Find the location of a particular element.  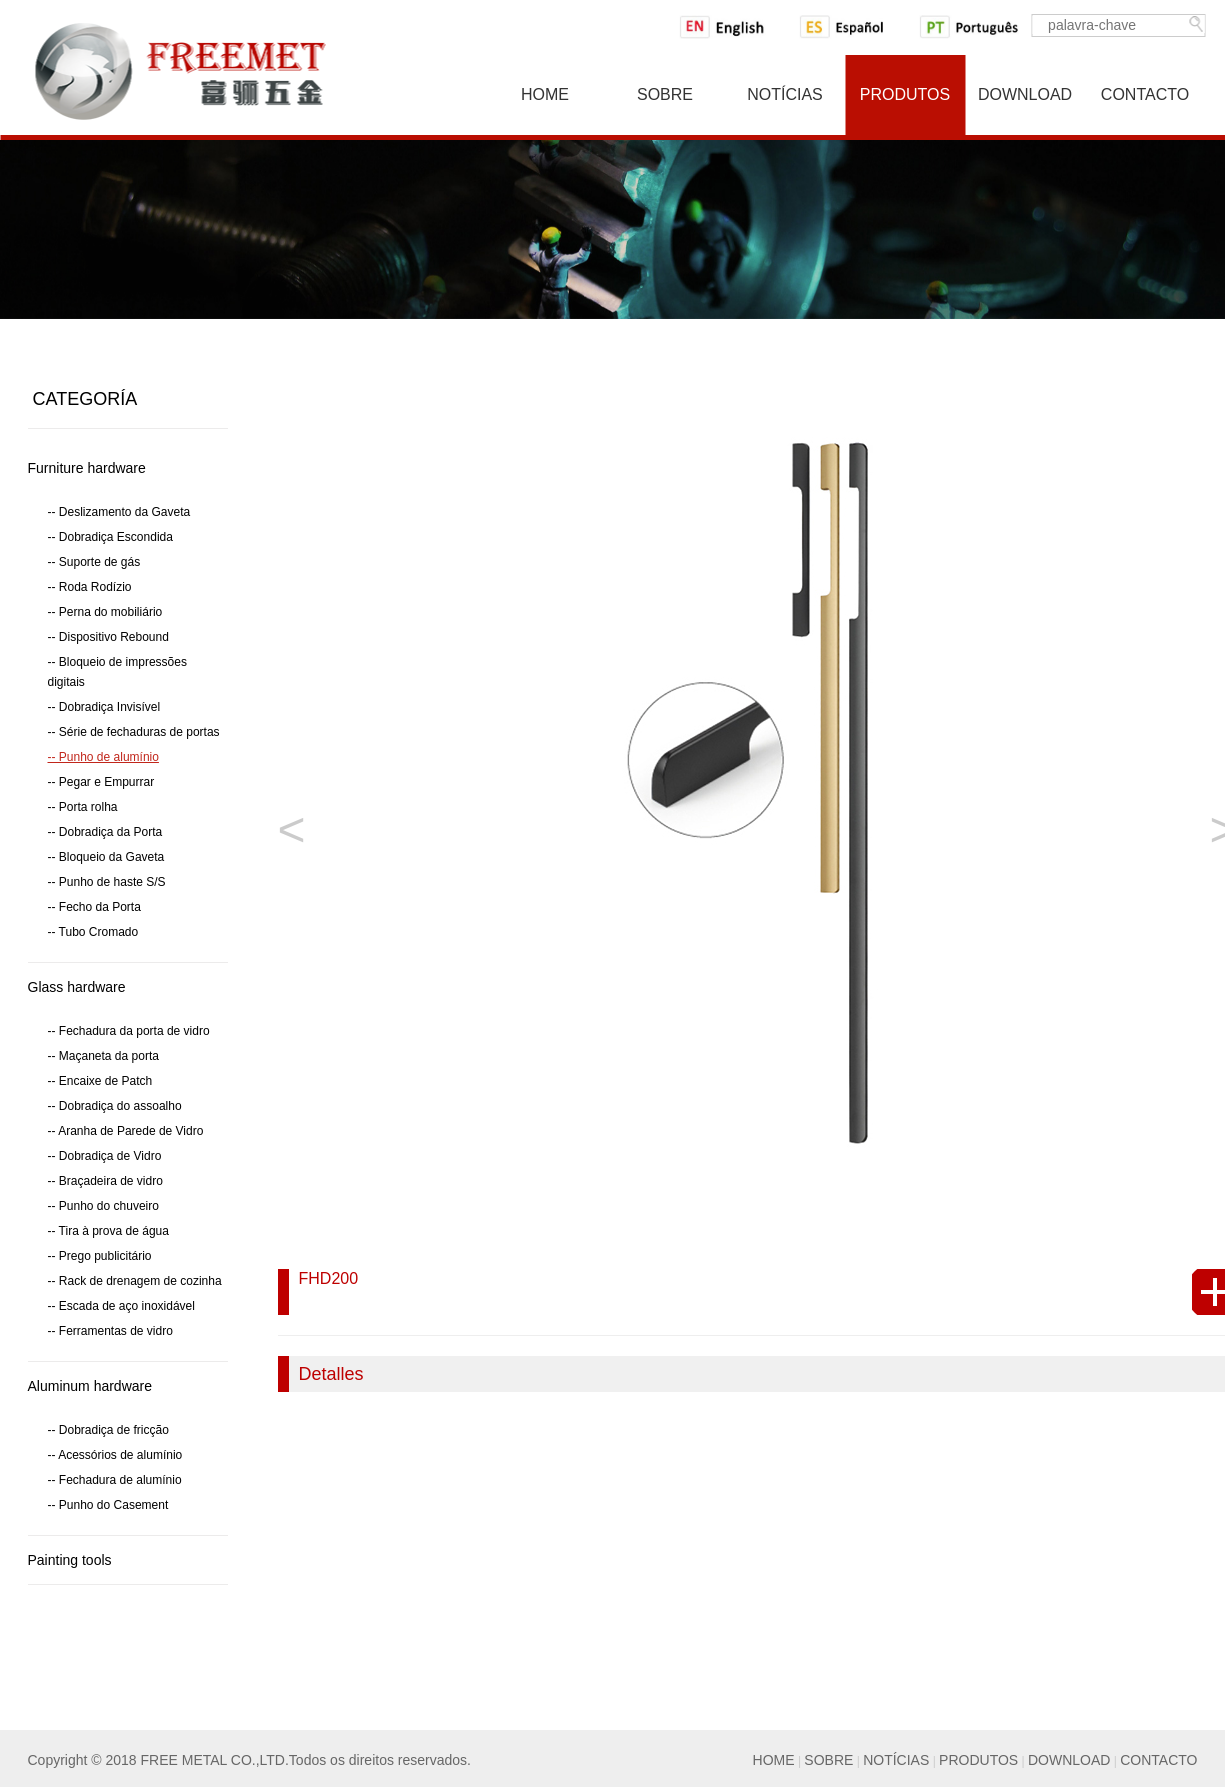

-- Porta rolha is located at coordinates (83, 807).